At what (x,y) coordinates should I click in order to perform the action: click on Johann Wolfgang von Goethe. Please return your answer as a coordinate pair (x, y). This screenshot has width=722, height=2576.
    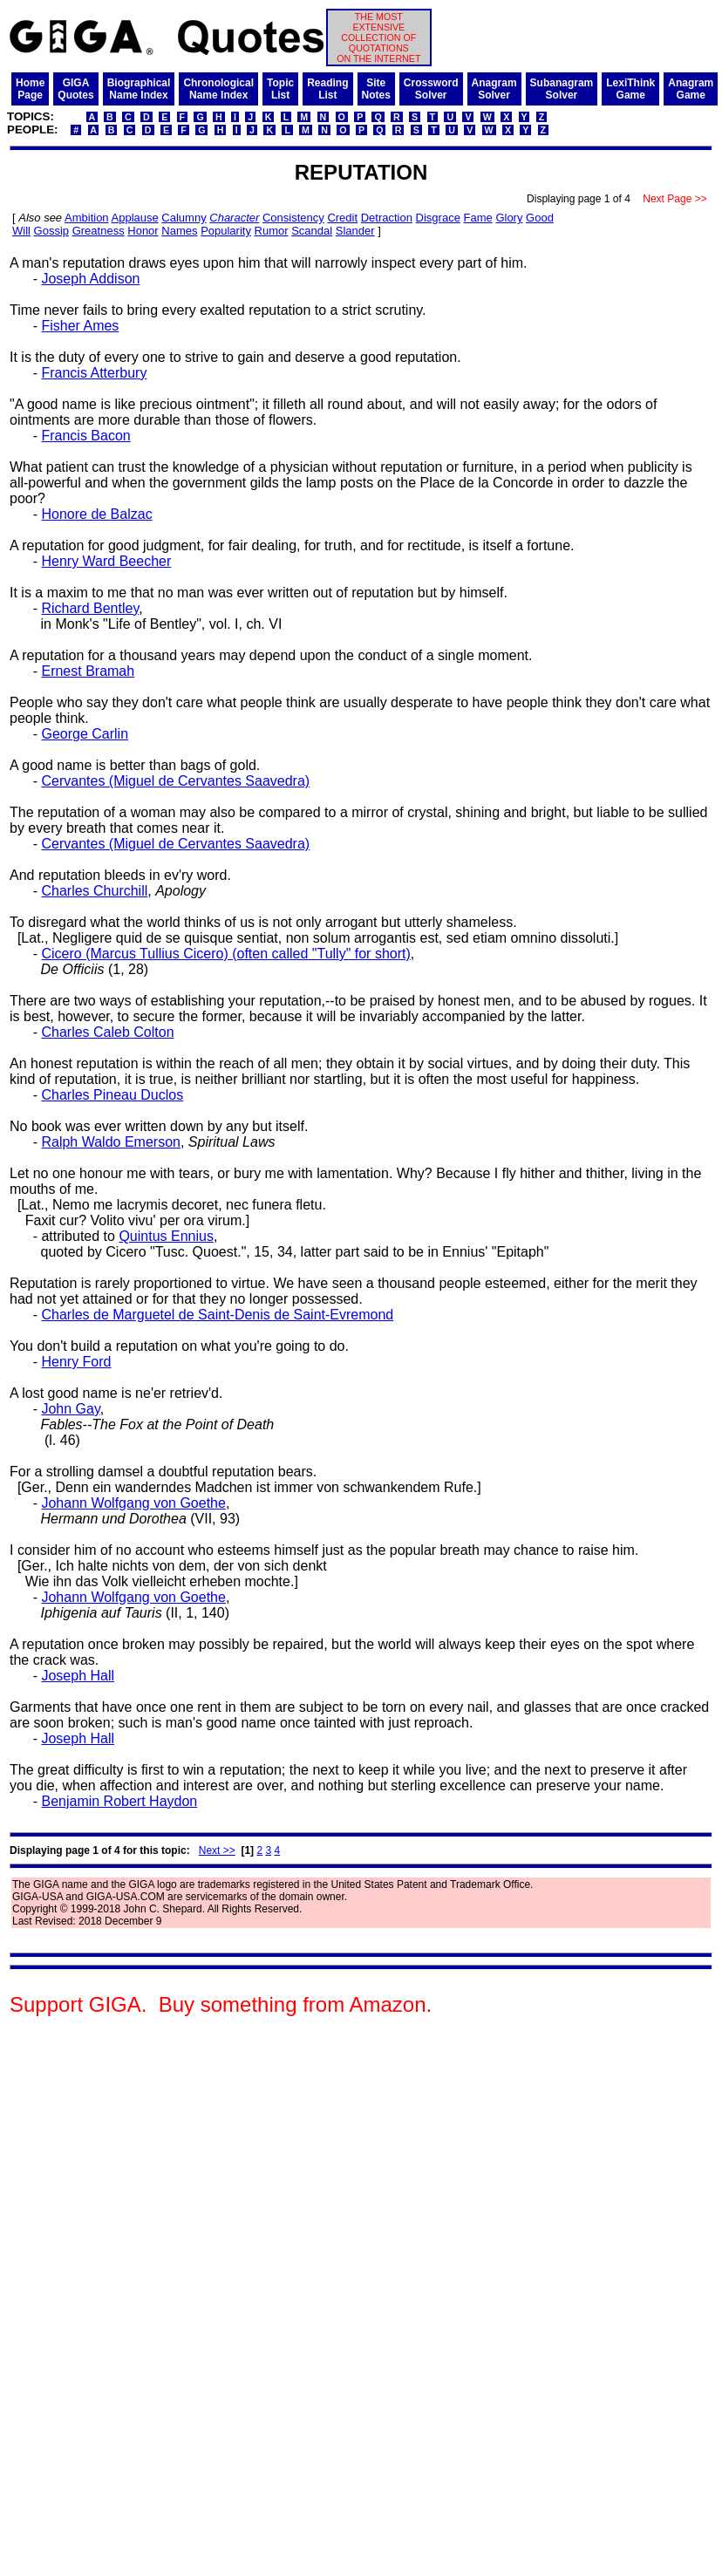
    Looking at the image, I should click on (133, 1503).